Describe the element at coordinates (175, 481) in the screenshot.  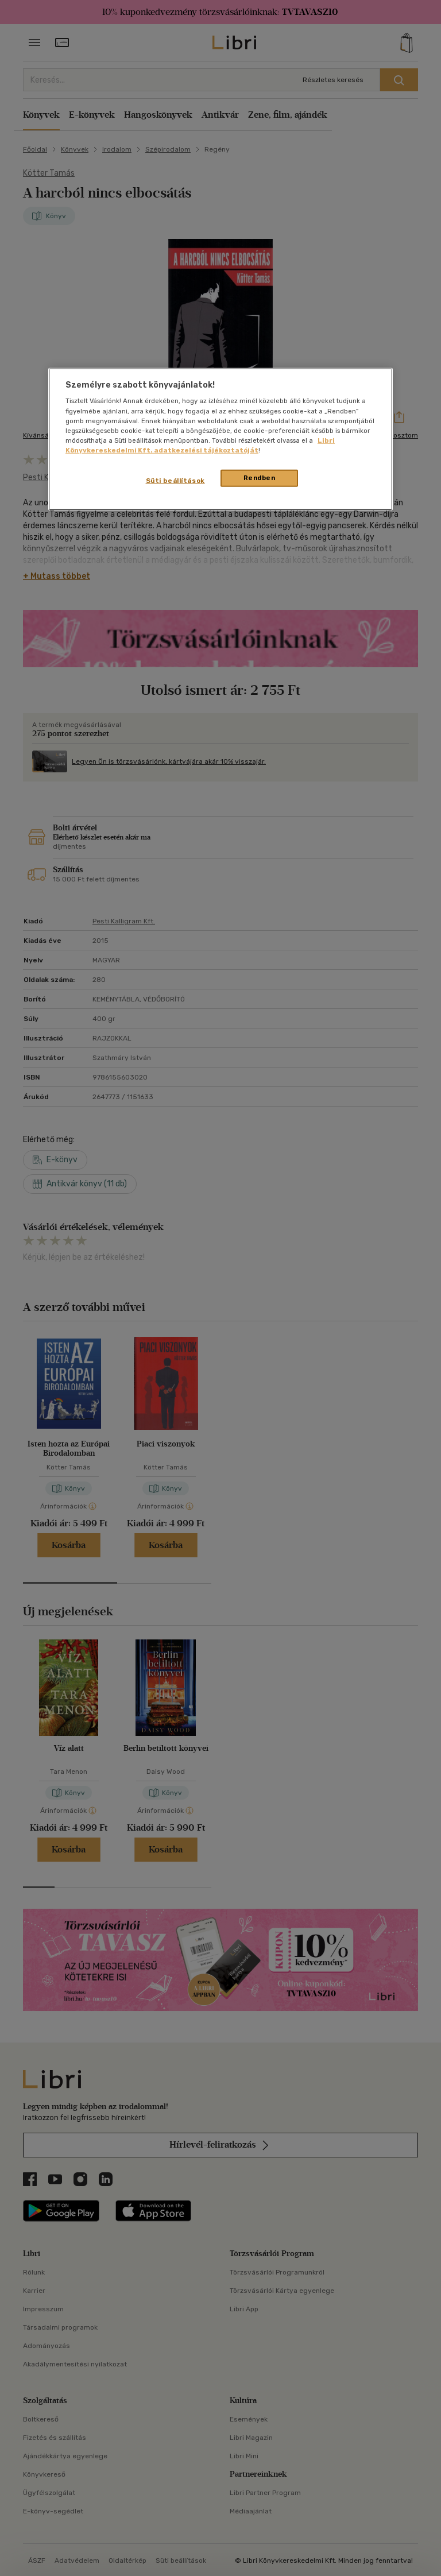
I see `Süti beállítások` at that location.